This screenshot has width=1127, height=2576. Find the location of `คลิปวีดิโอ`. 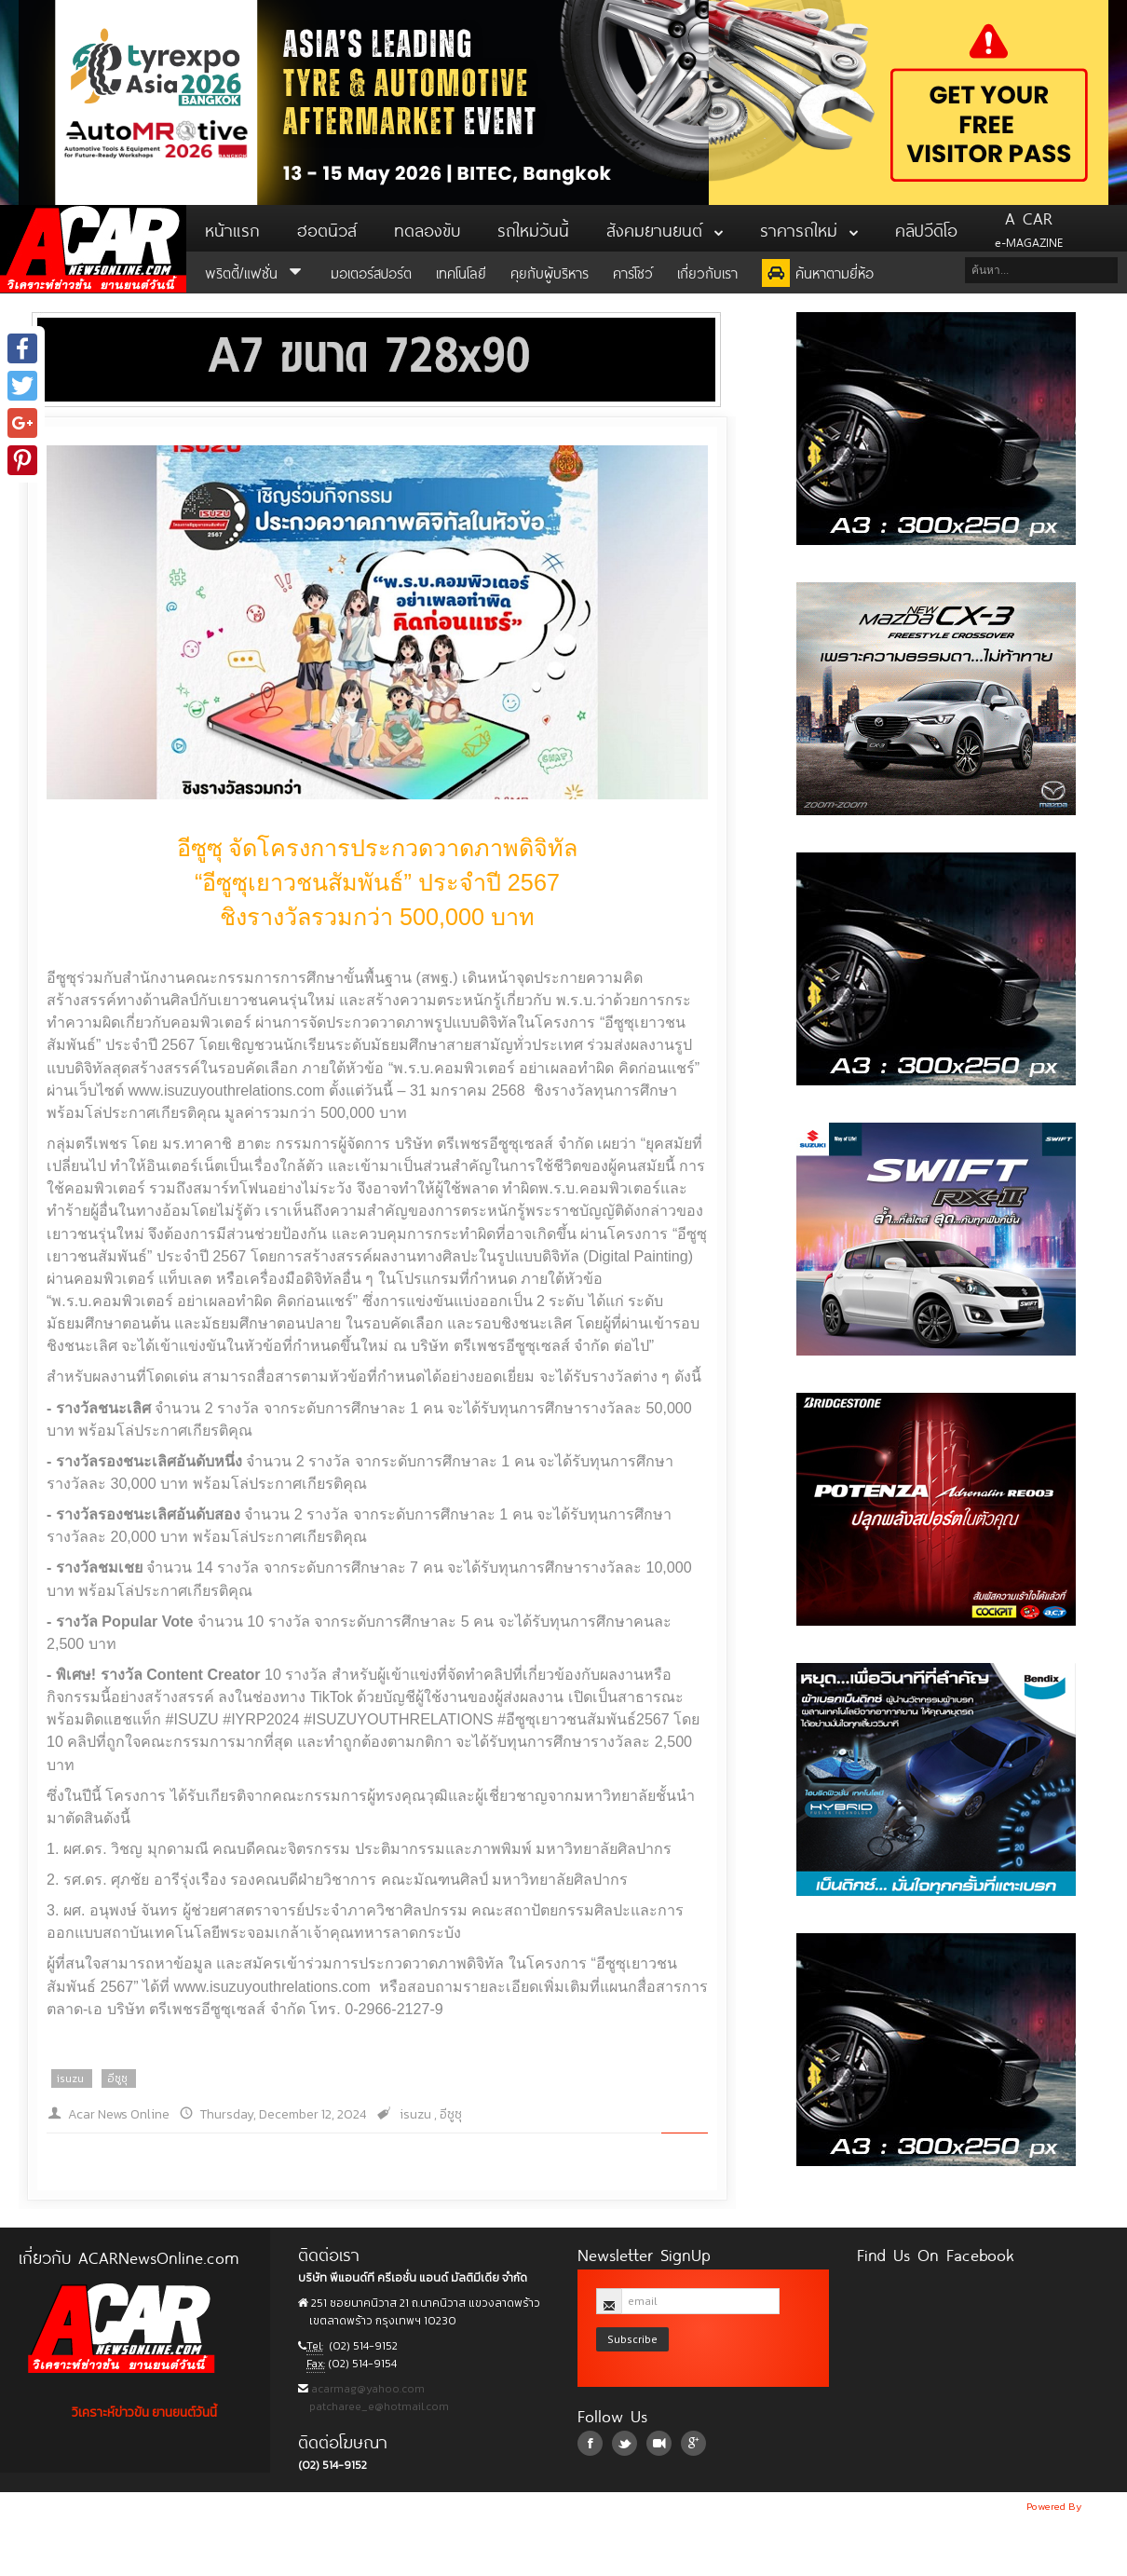

คลิปวีดิโอ is located at coordinates (926, 228).